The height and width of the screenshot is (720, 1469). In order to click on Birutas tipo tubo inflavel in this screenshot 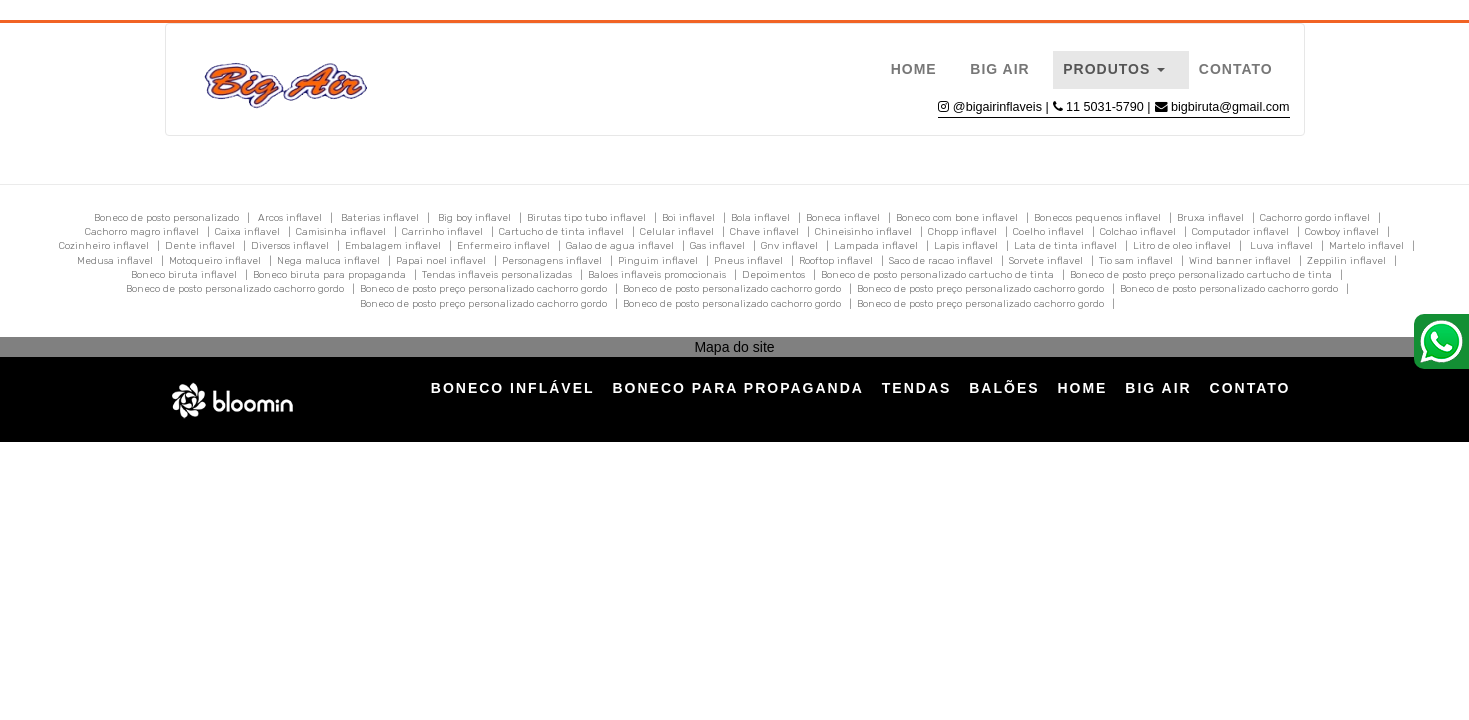, I will do `click(586, 218)`.